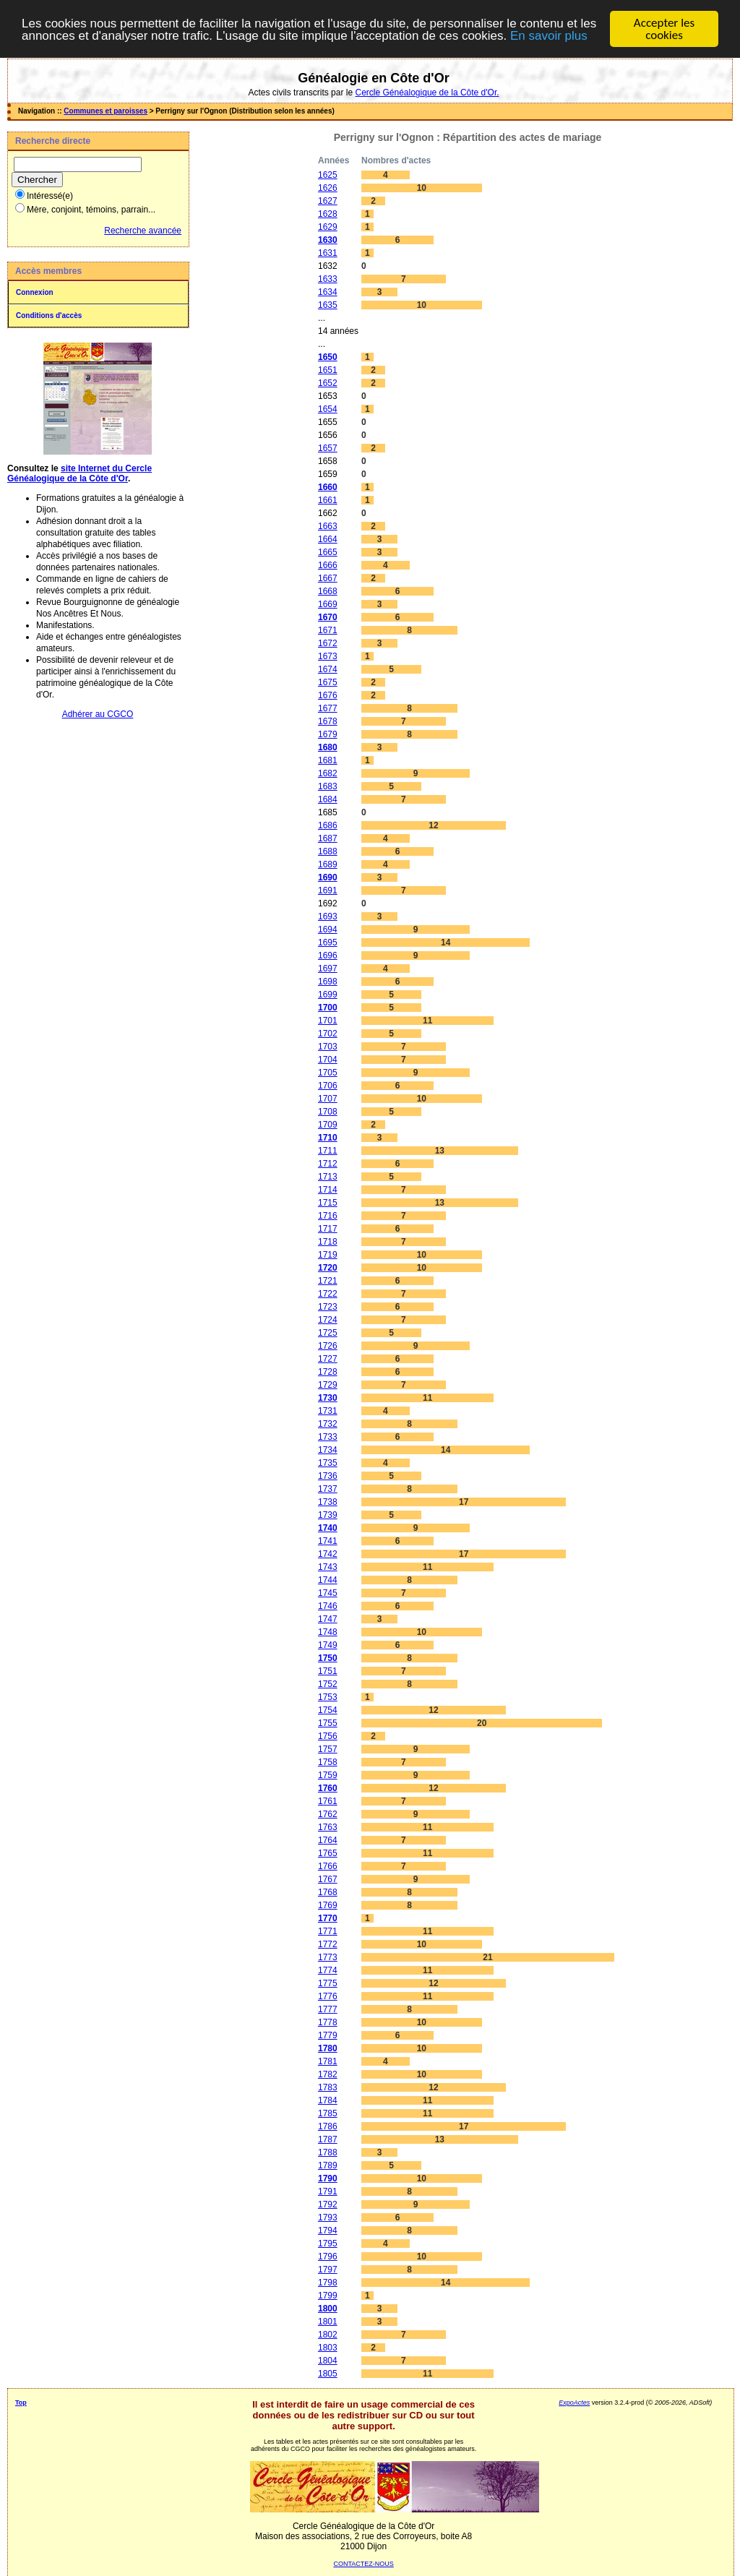 This screenshot has height=2576, width=740. Describe the element at coordinates (327, 682) in the screenshot. I see `1675` at that location.